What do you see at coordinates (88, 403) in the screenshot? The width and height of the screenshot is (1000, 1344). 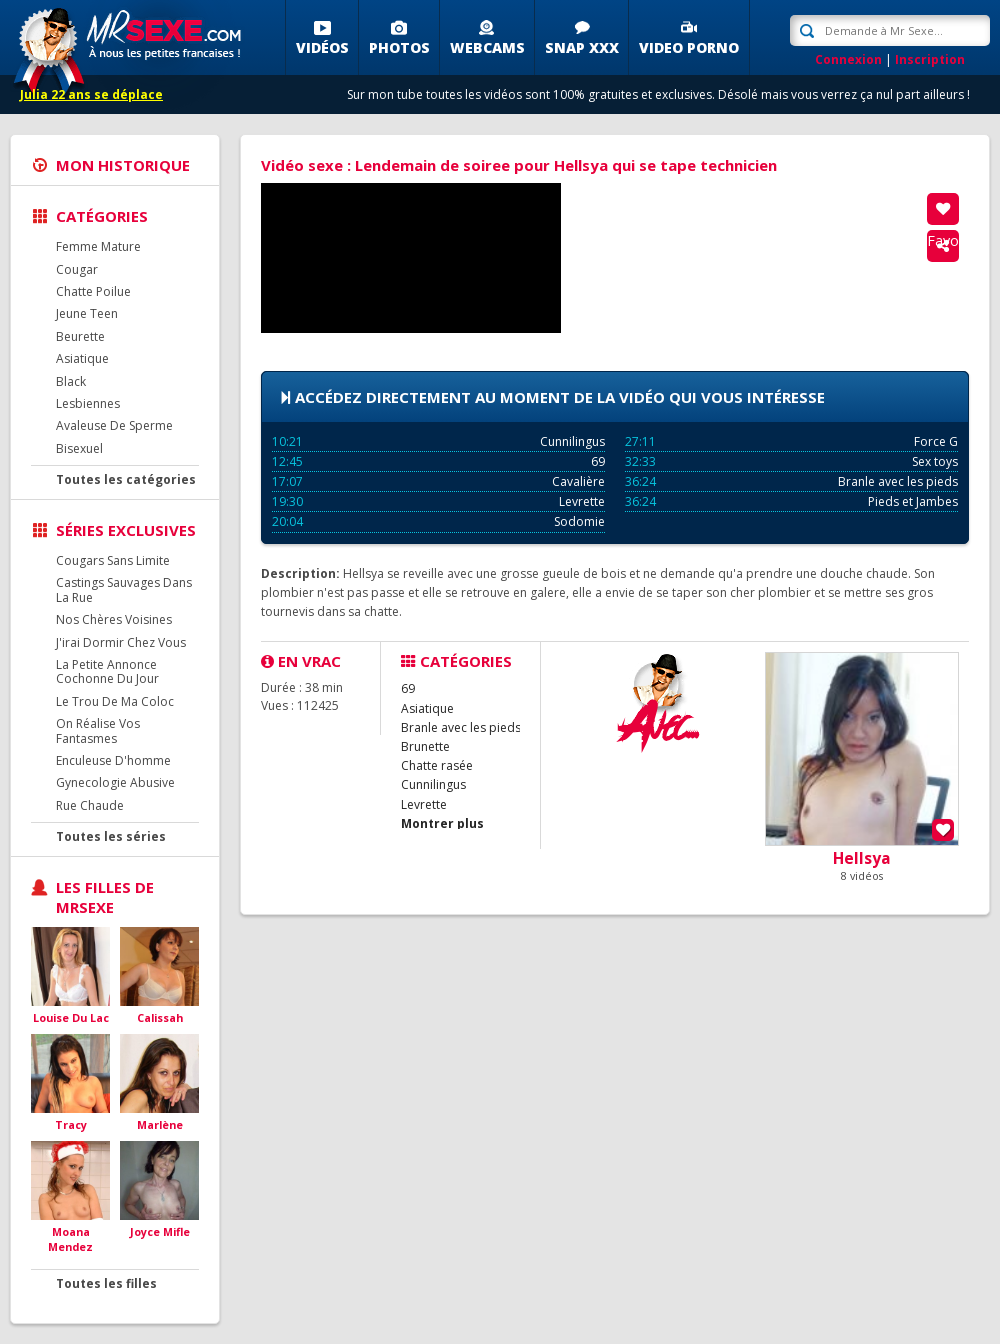 I see `Lesbiennes` at bounding box center [88, 403].